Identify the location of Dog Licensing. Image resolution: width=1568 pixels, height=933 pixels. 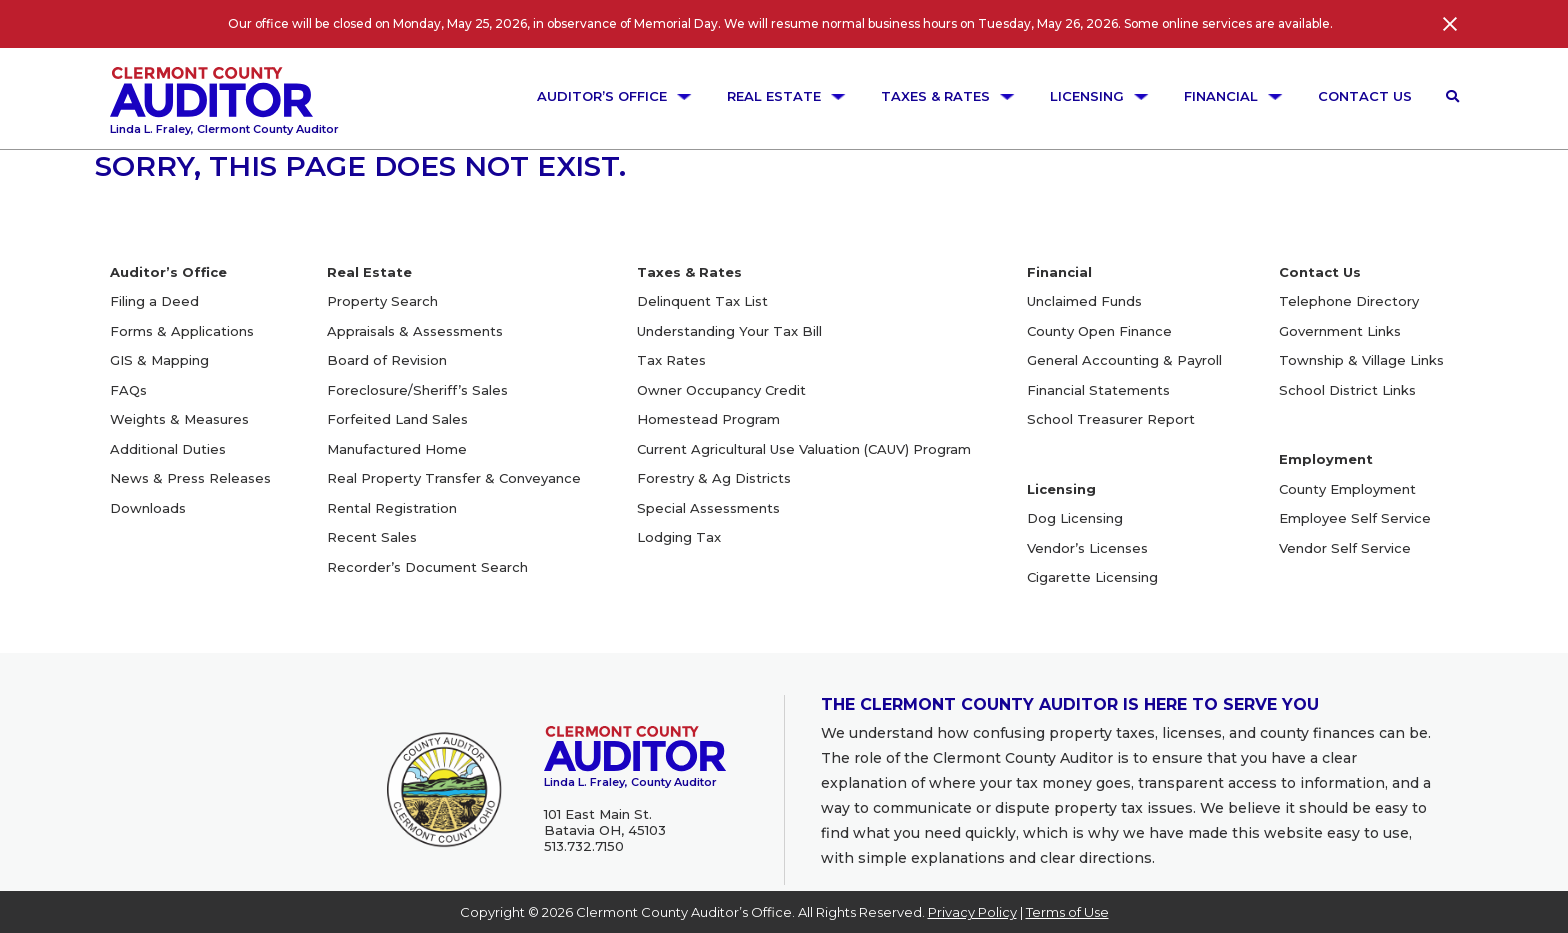
(1075, 518).